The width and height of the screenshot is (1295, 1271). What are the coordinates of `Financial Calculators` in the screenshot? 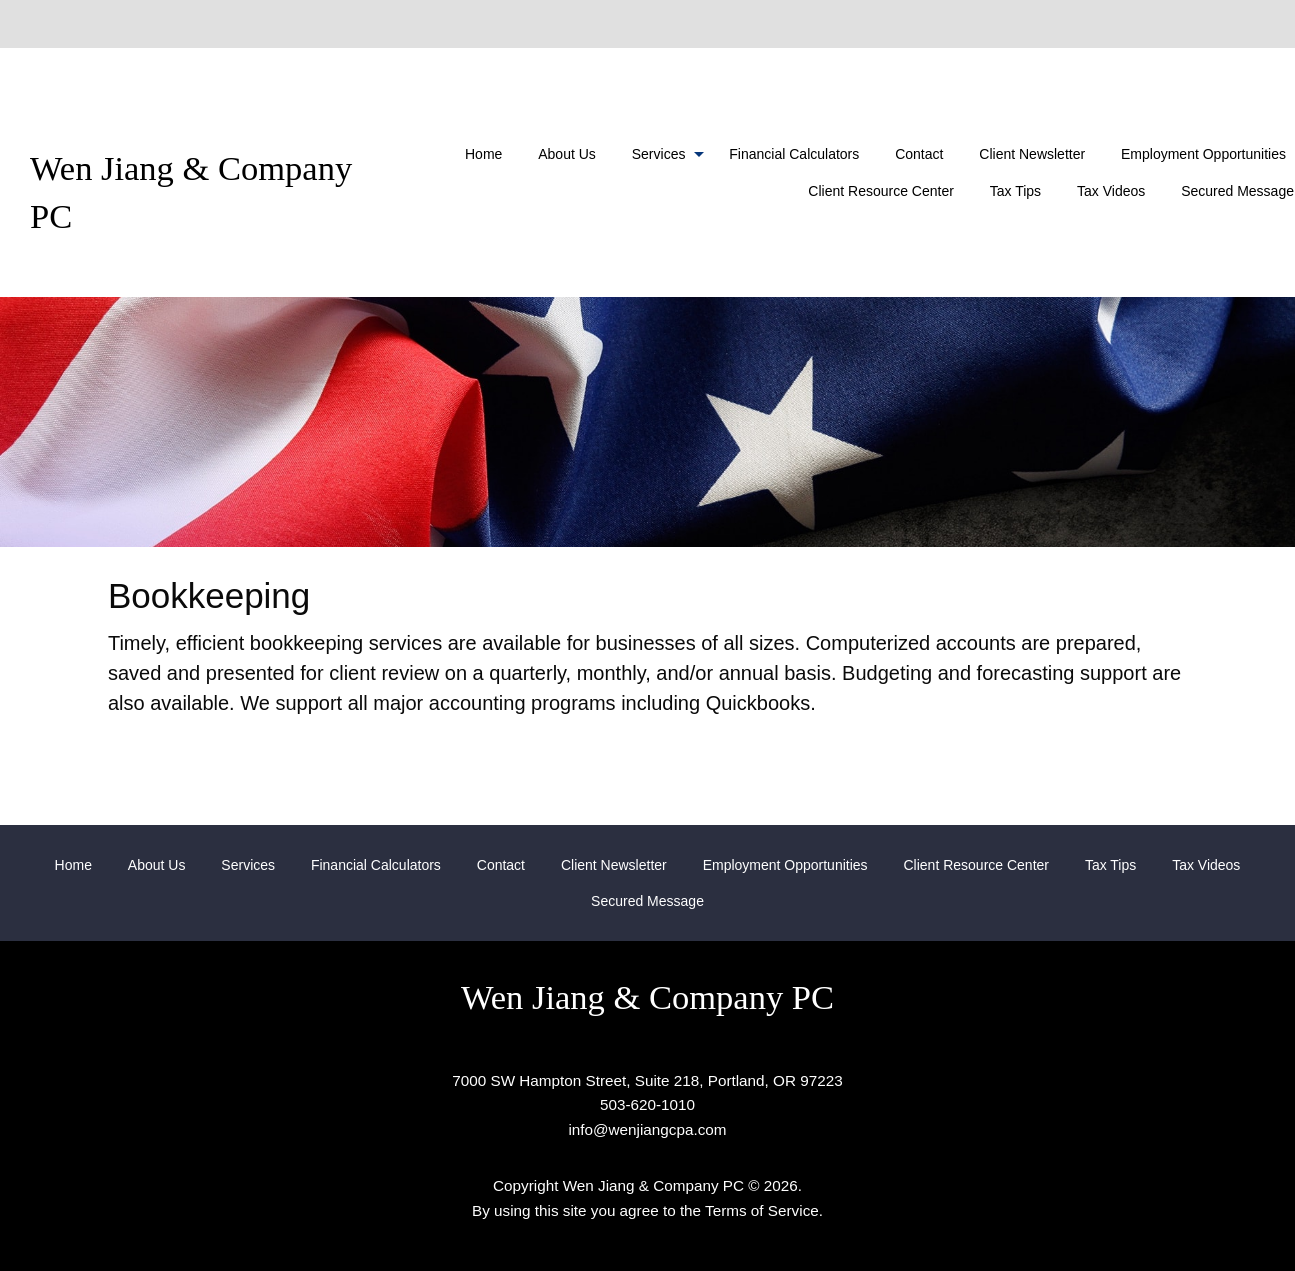 It's located at (794, 154).